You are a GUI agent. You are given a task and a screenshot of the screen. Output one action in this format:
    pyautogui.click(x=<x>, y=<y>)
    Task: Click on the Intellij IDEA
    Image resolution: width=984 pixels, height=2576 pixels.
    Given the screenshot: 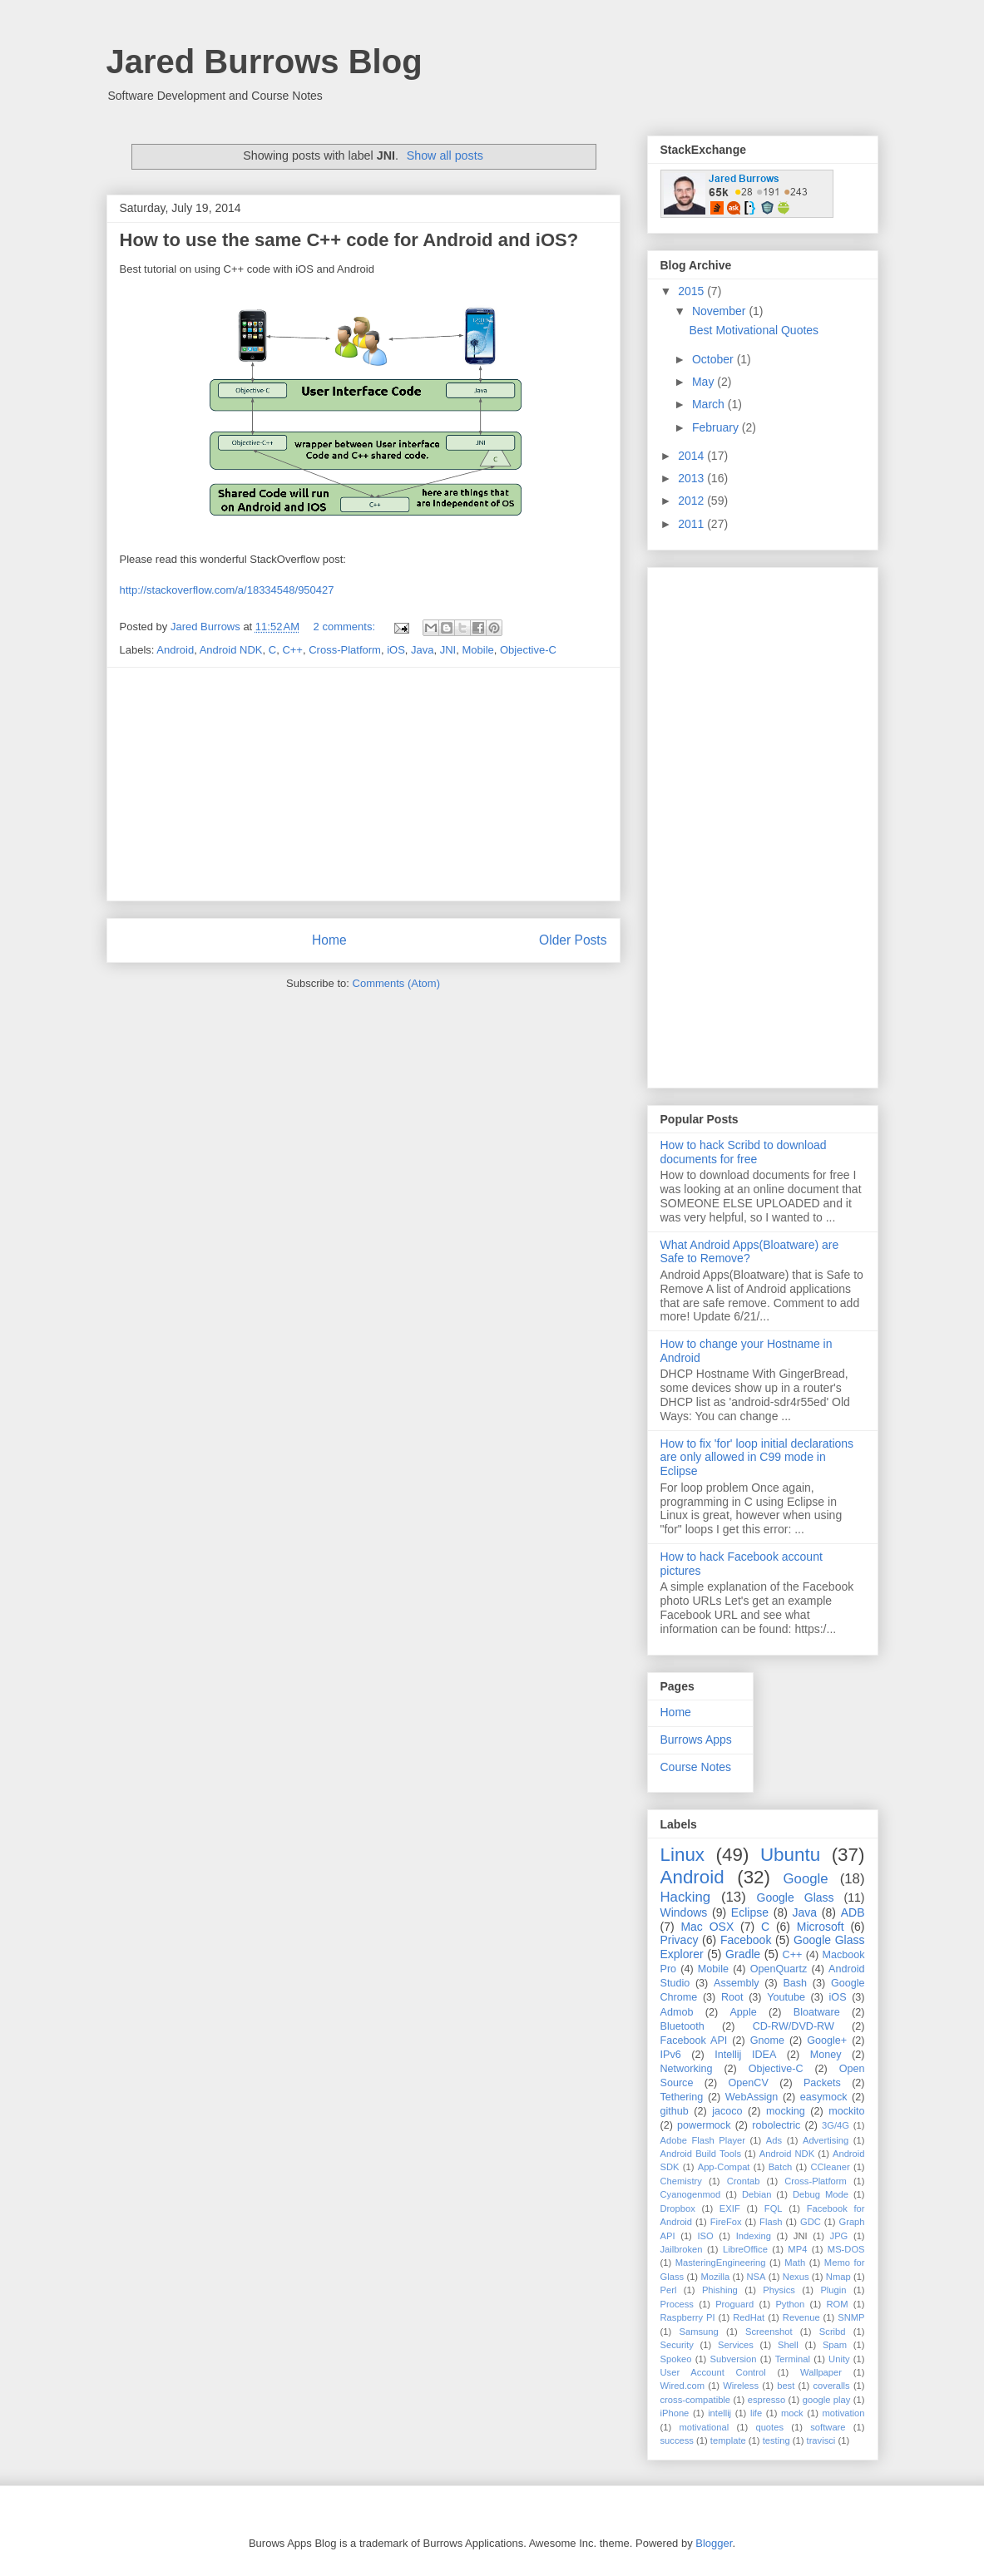 What is the action you would take?
    pyautogui.click(x=745, y=2054)
    